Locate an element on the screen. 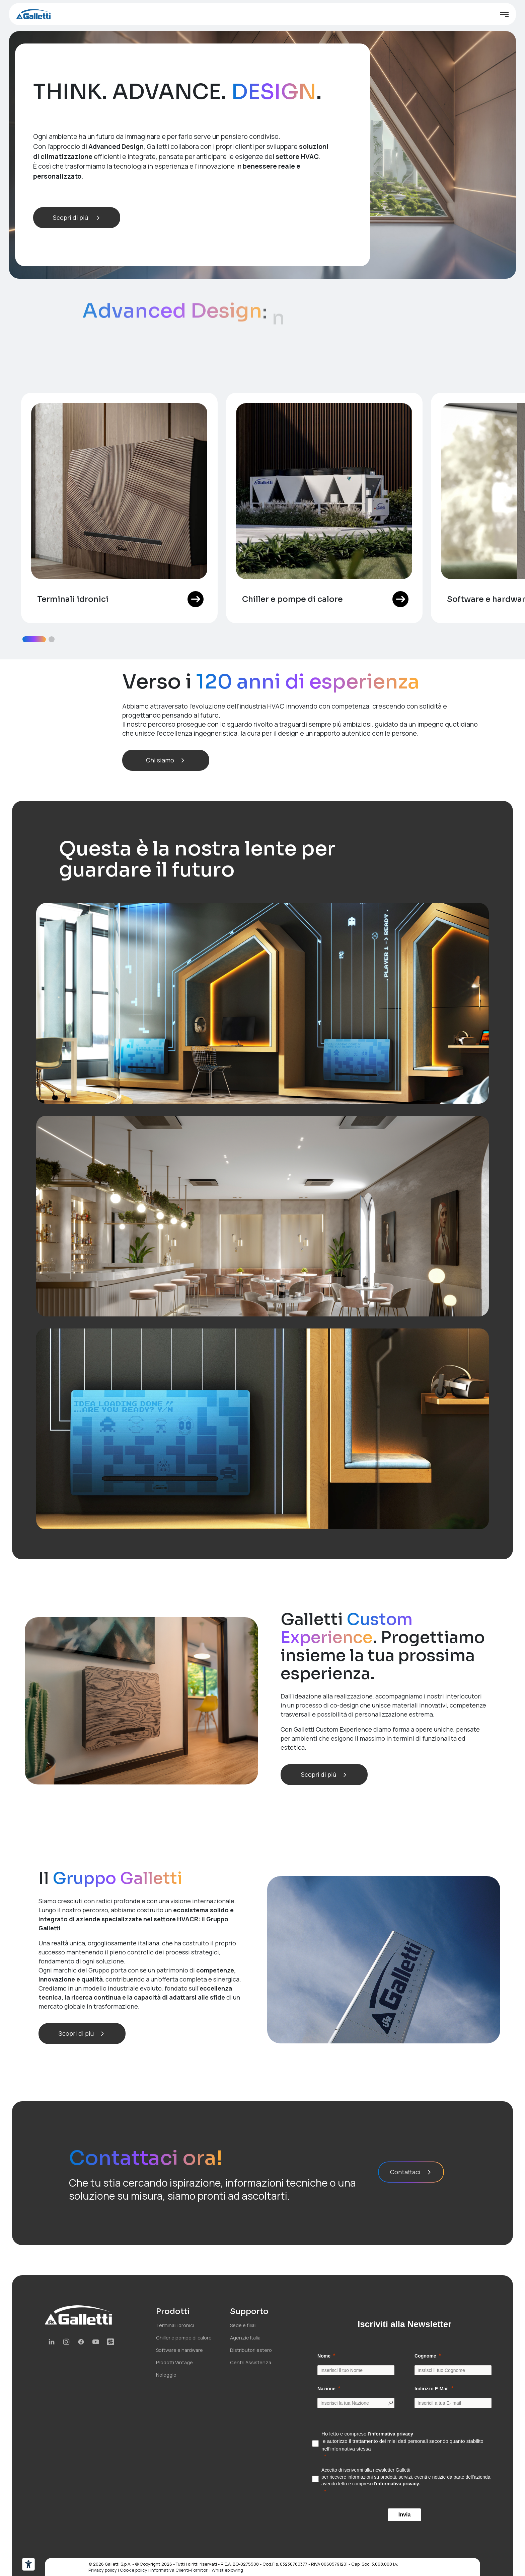 This screenshot has width=525, height=2576. [Strumenti di accessibilità] is located at coordinates (28, 2564).